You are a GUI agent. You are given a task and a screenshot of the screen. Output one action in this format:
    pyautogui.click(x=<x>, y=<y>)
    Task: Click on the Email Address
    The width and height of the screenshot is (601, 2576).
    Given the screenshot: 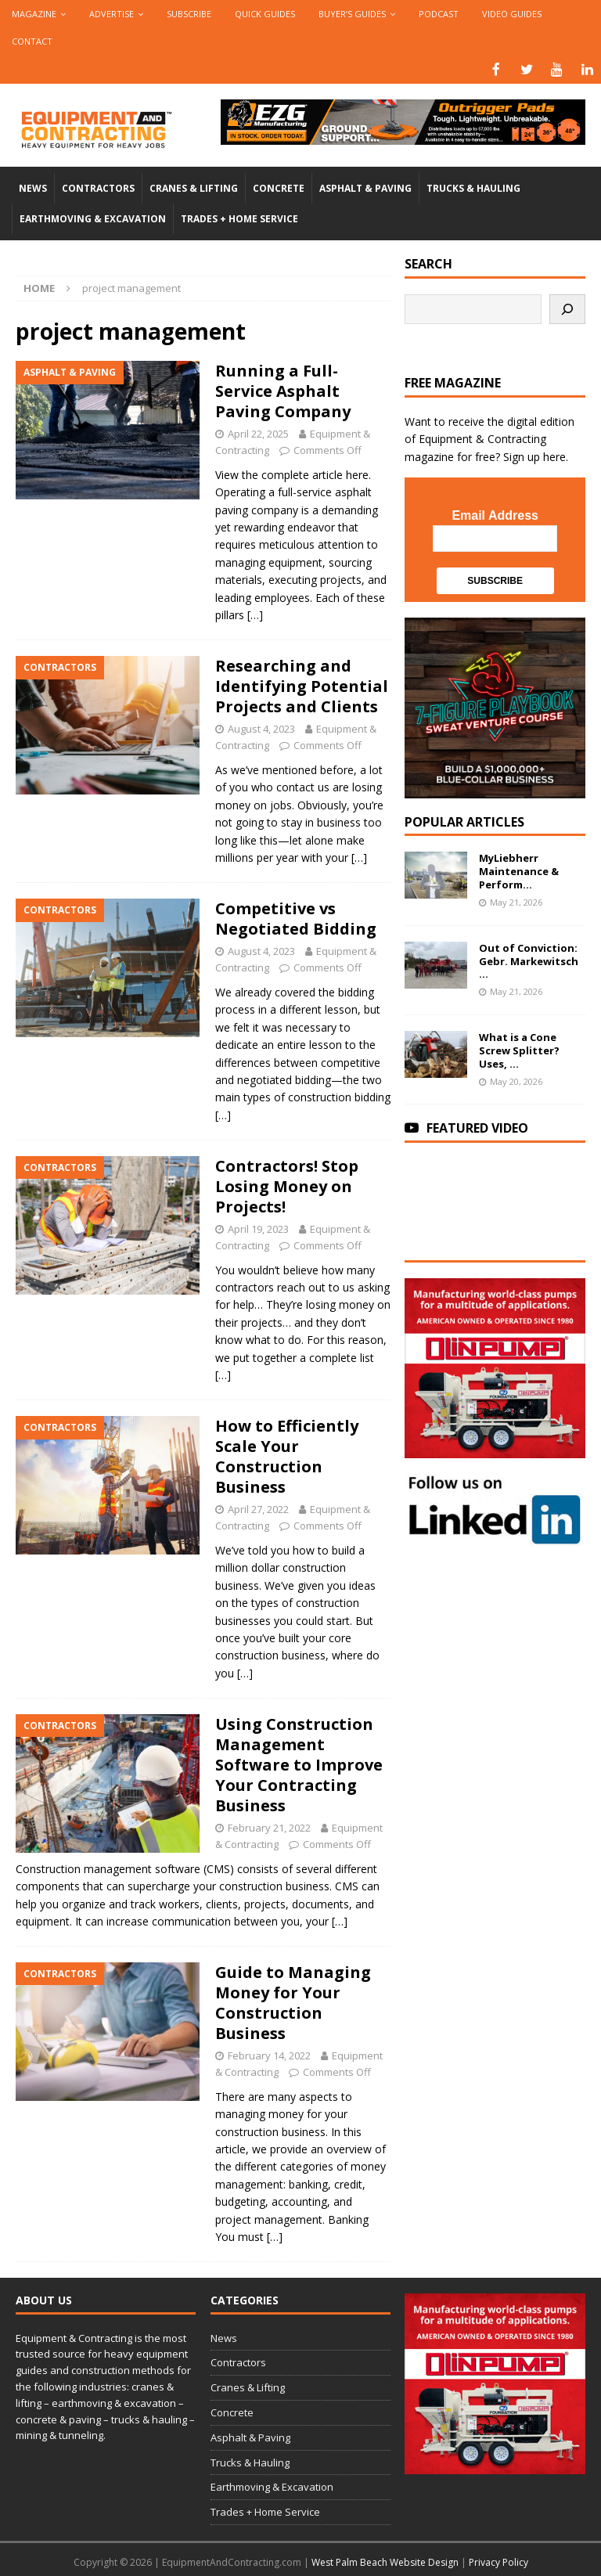 What is the action you would take?
    pyautogui.click(x=495, y=514)
    